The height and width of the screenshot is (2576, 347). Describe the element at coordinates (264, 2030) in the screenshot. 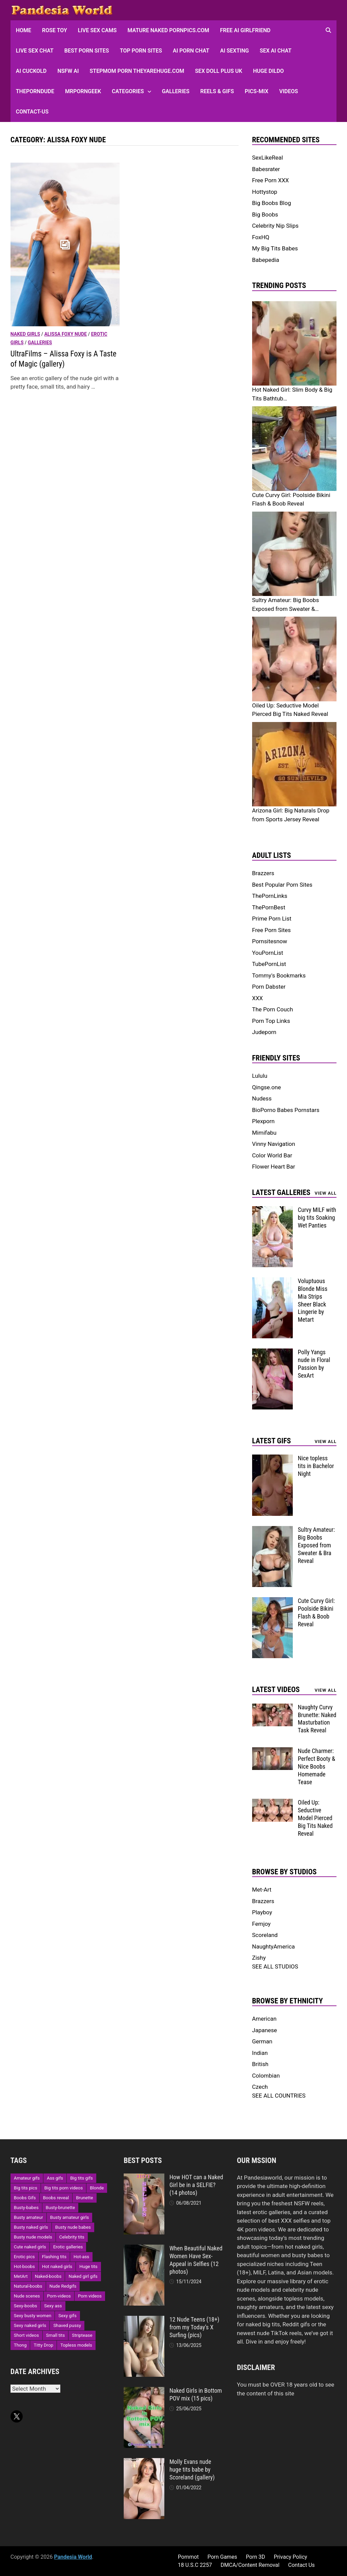

I see `Japanese` at that location.